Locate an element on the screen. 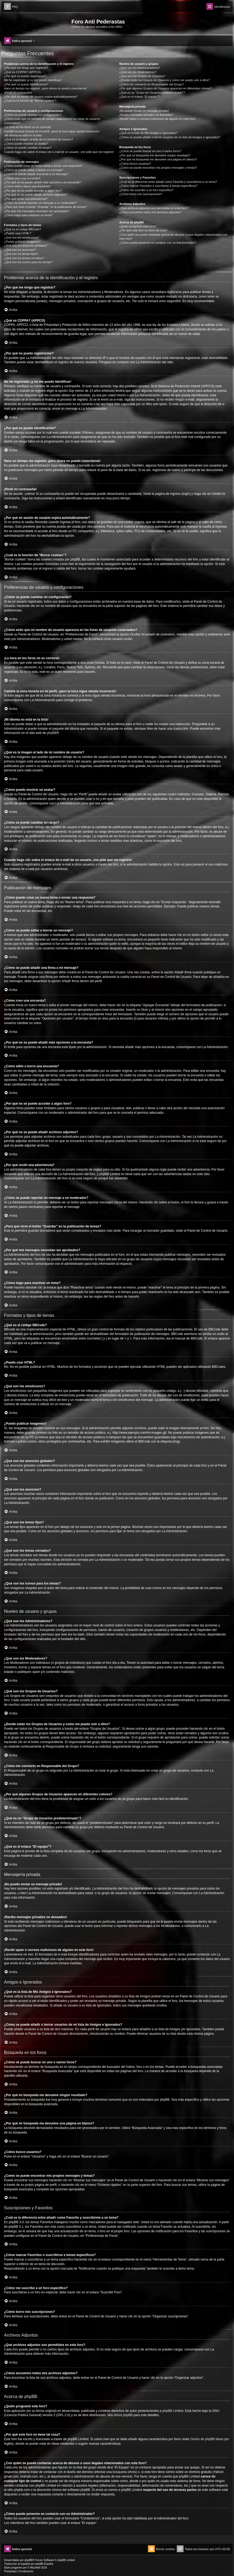 This screenshot has width=234, height=2576. ¿Puedo publicar imagenes? is located at coordinates (22, 241).